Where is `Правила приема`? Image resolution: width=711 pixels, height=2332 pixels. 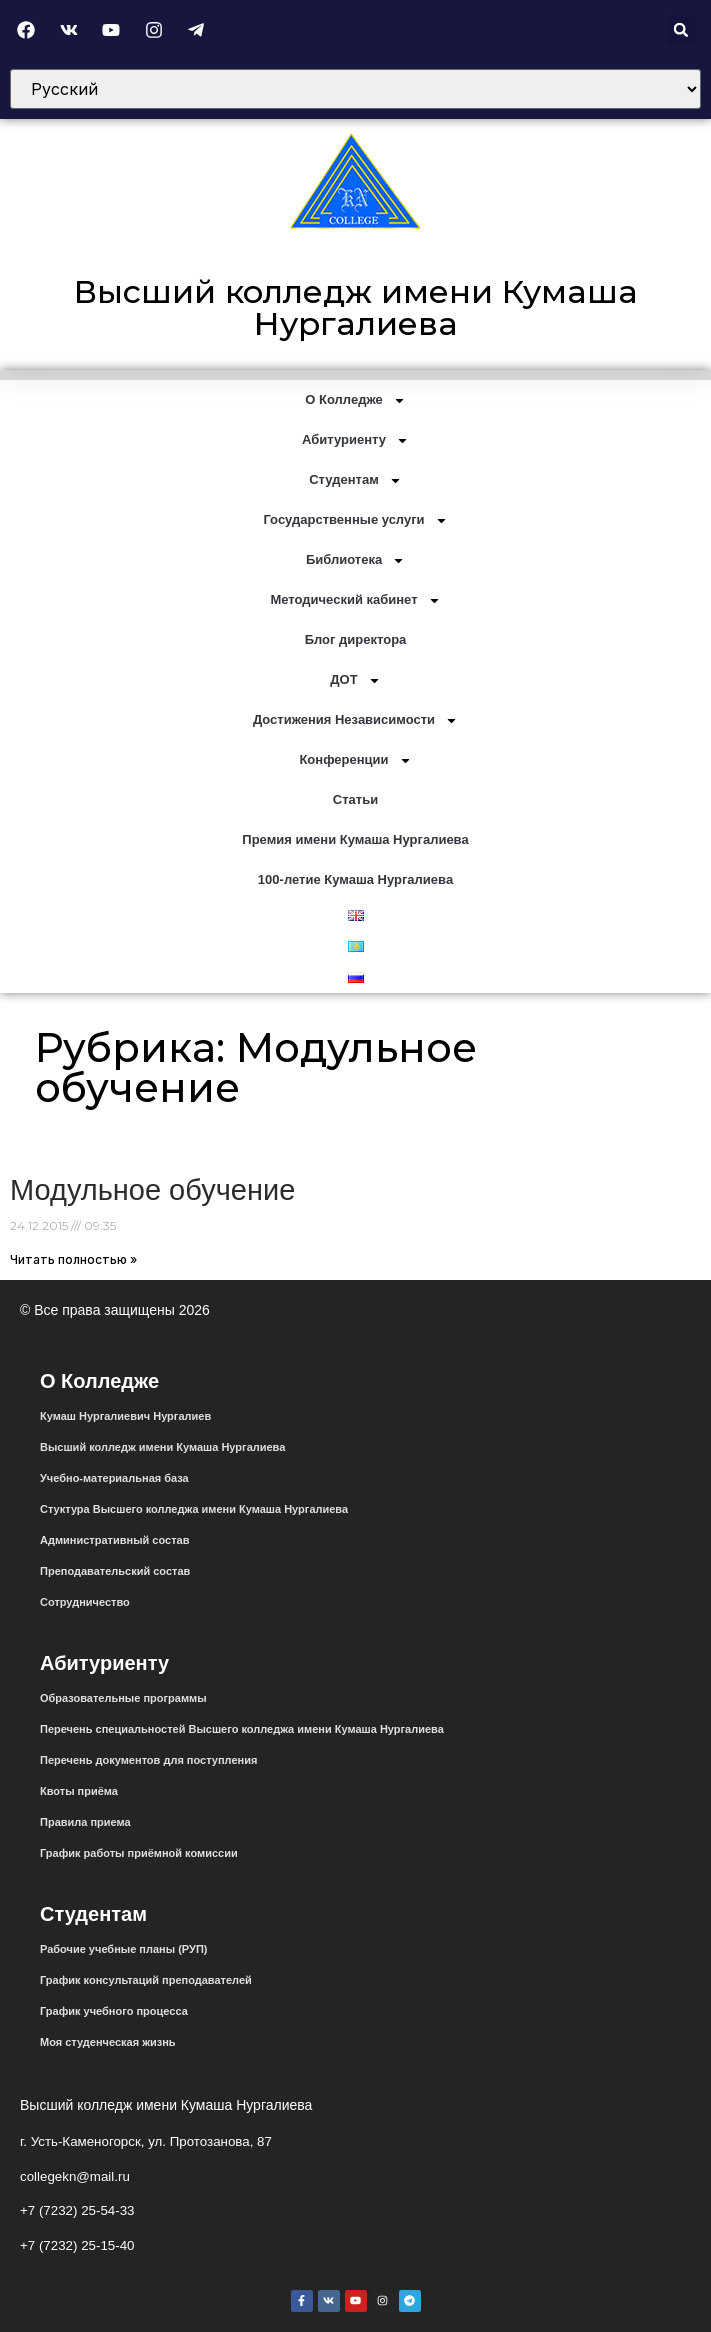 Правила приема is located at coordinates (85, 1822).